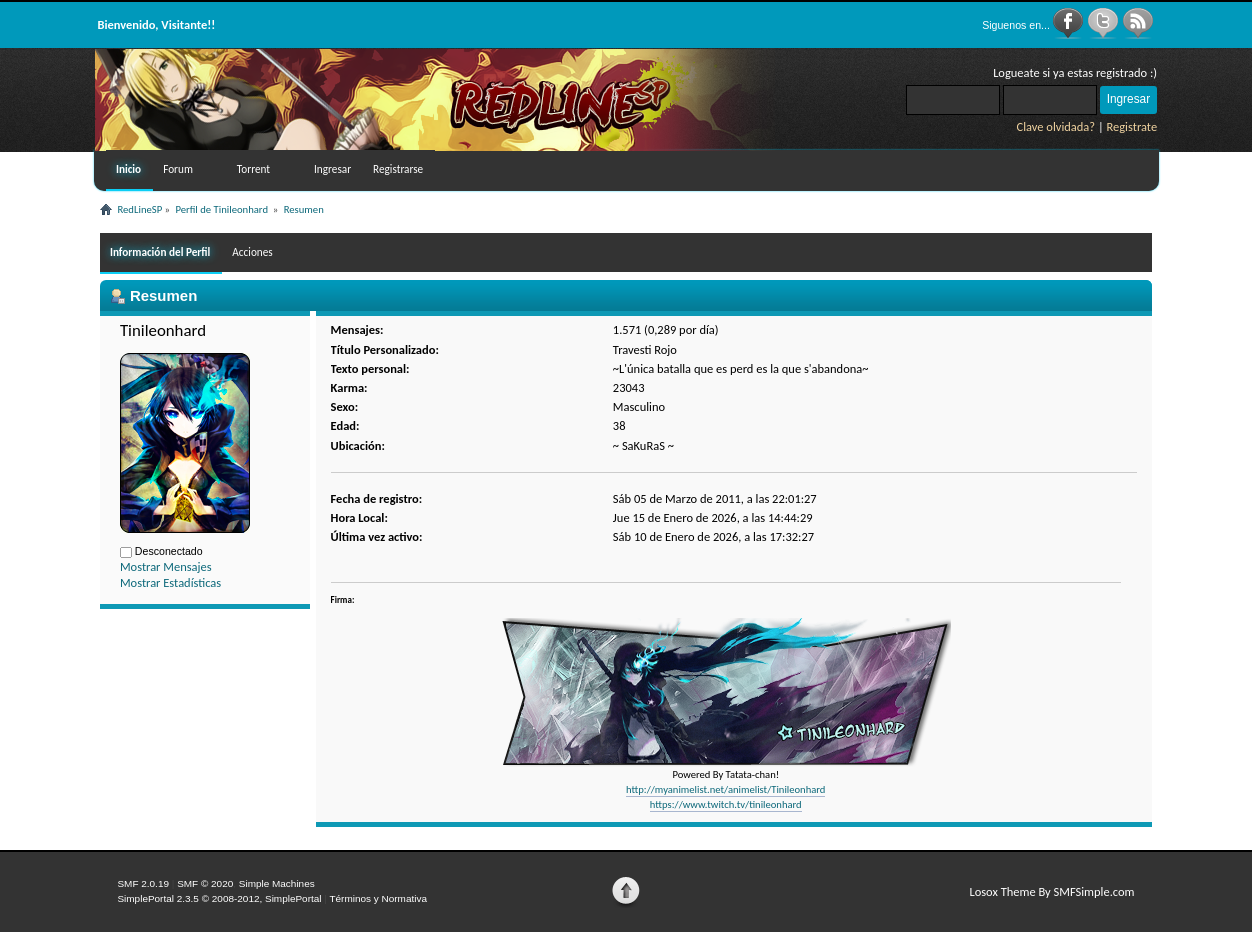  Describe the element at coordinates (277, 883) in the screenshot. I see `Simple Machines` at that location.